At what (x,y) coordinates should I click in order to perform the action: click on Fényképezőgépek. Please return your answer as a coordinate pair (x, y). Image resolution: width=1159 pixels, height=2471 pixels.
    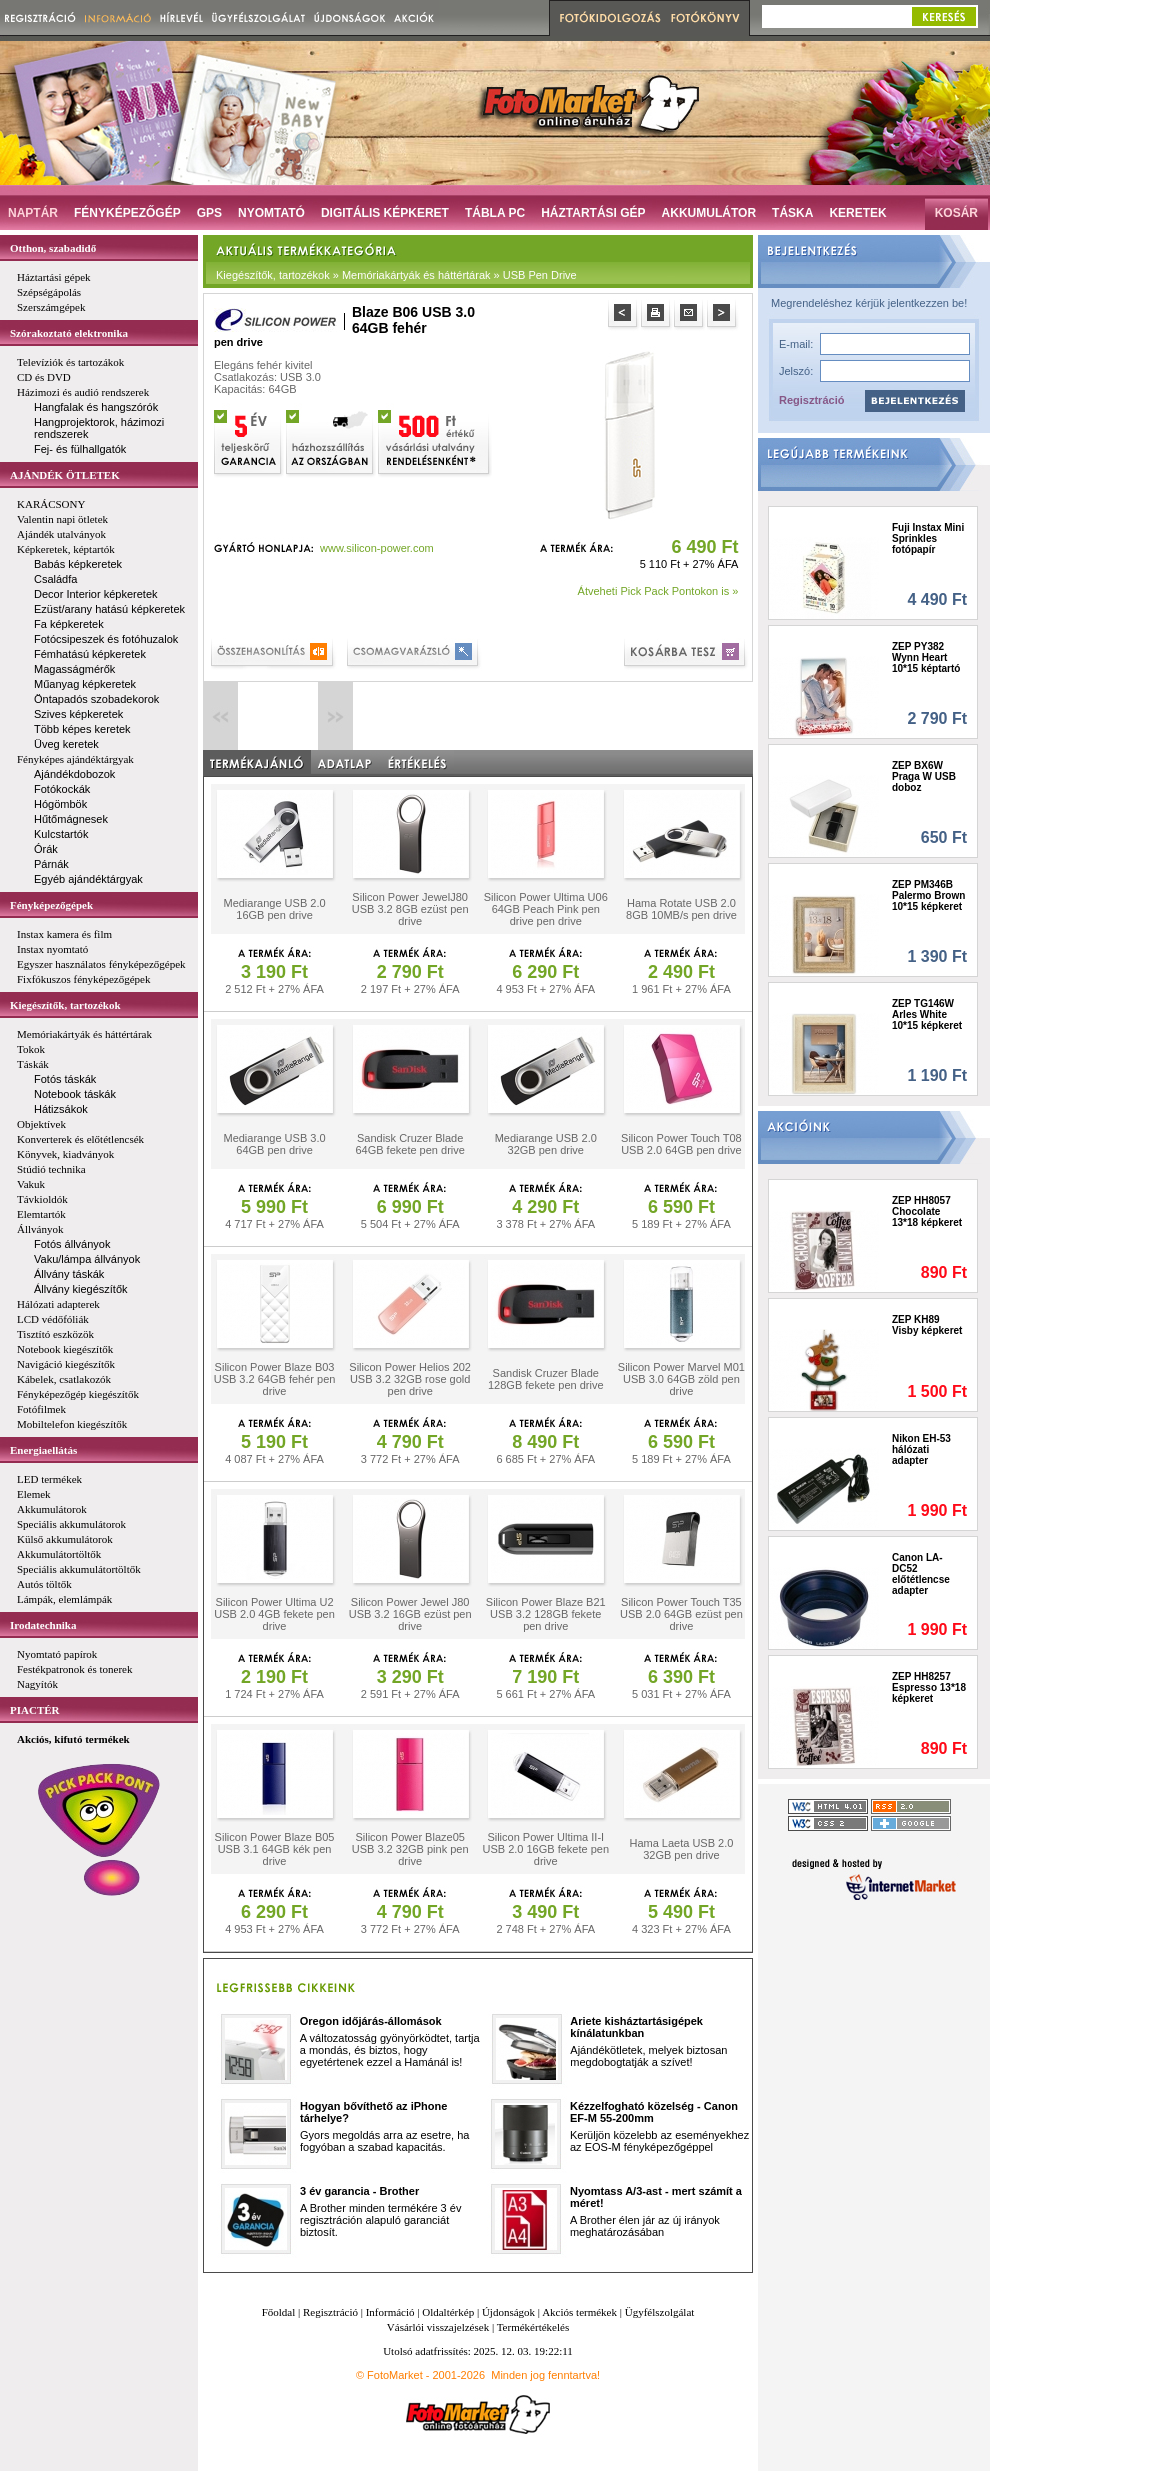
    Looking at the image, I should click on (51, 905).